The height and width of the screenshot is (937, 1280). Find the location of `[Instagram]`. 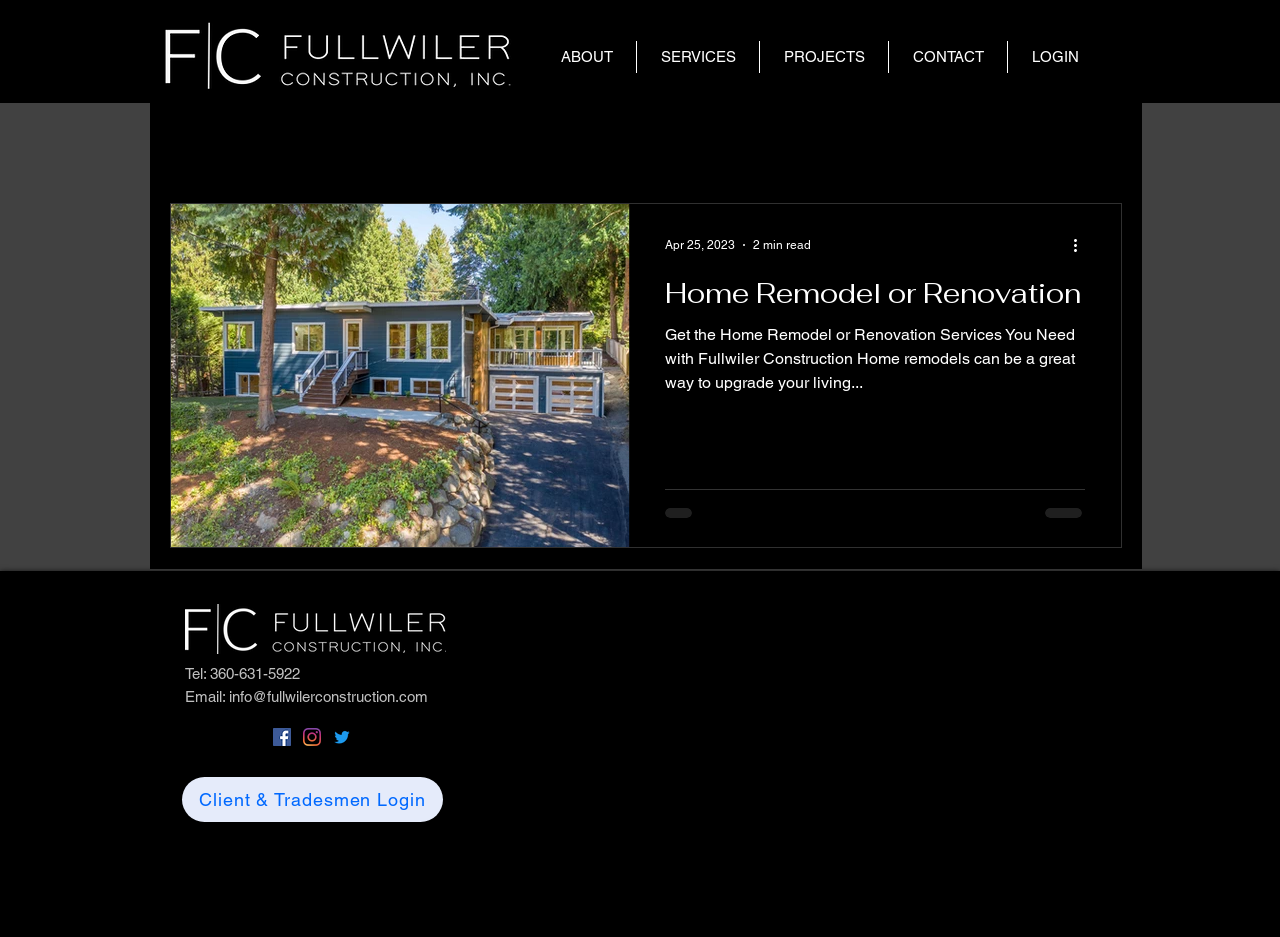

[Instagram] is located at coordinates (312, 737).